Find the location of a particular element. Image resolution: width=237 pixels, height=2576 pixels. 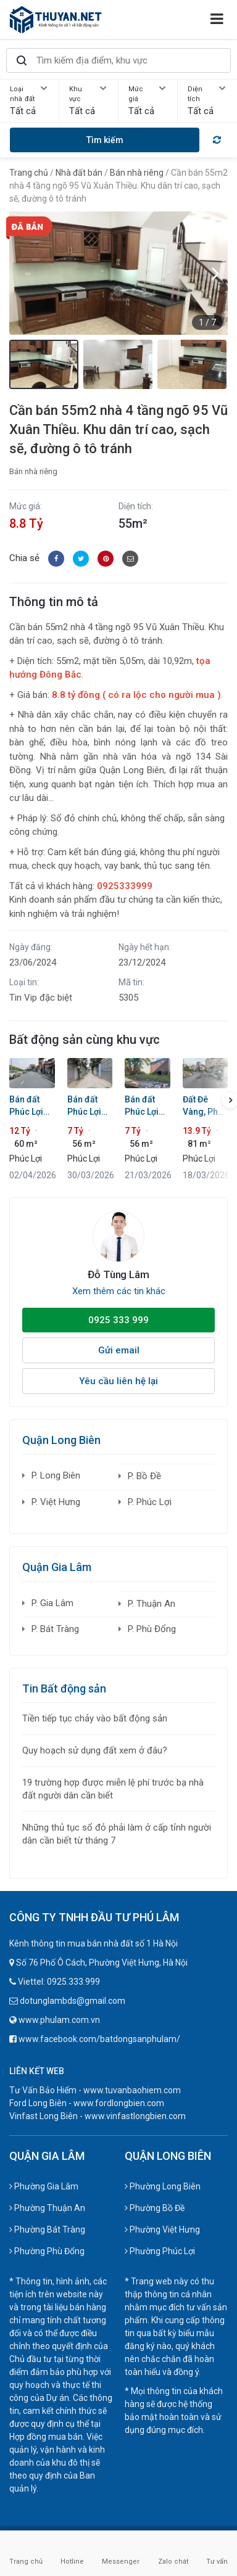

[button] is located at coordinates (215, 273).